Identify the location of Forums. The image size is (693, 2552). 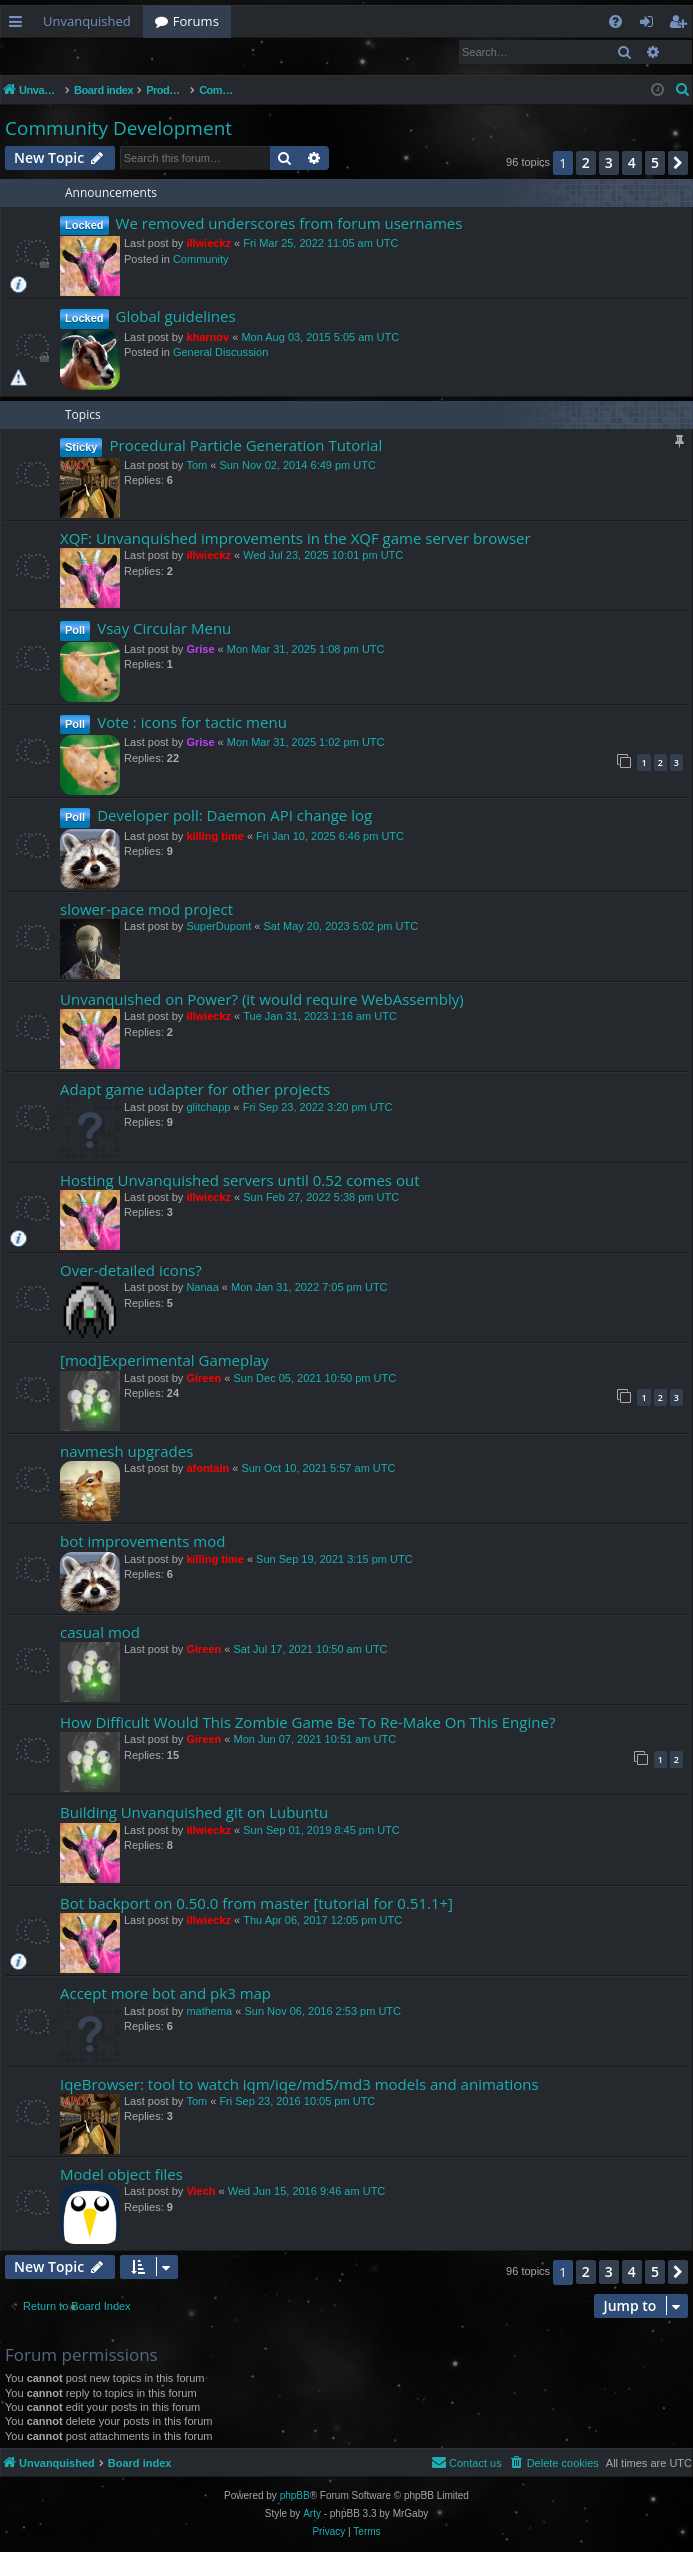
(196, 21).